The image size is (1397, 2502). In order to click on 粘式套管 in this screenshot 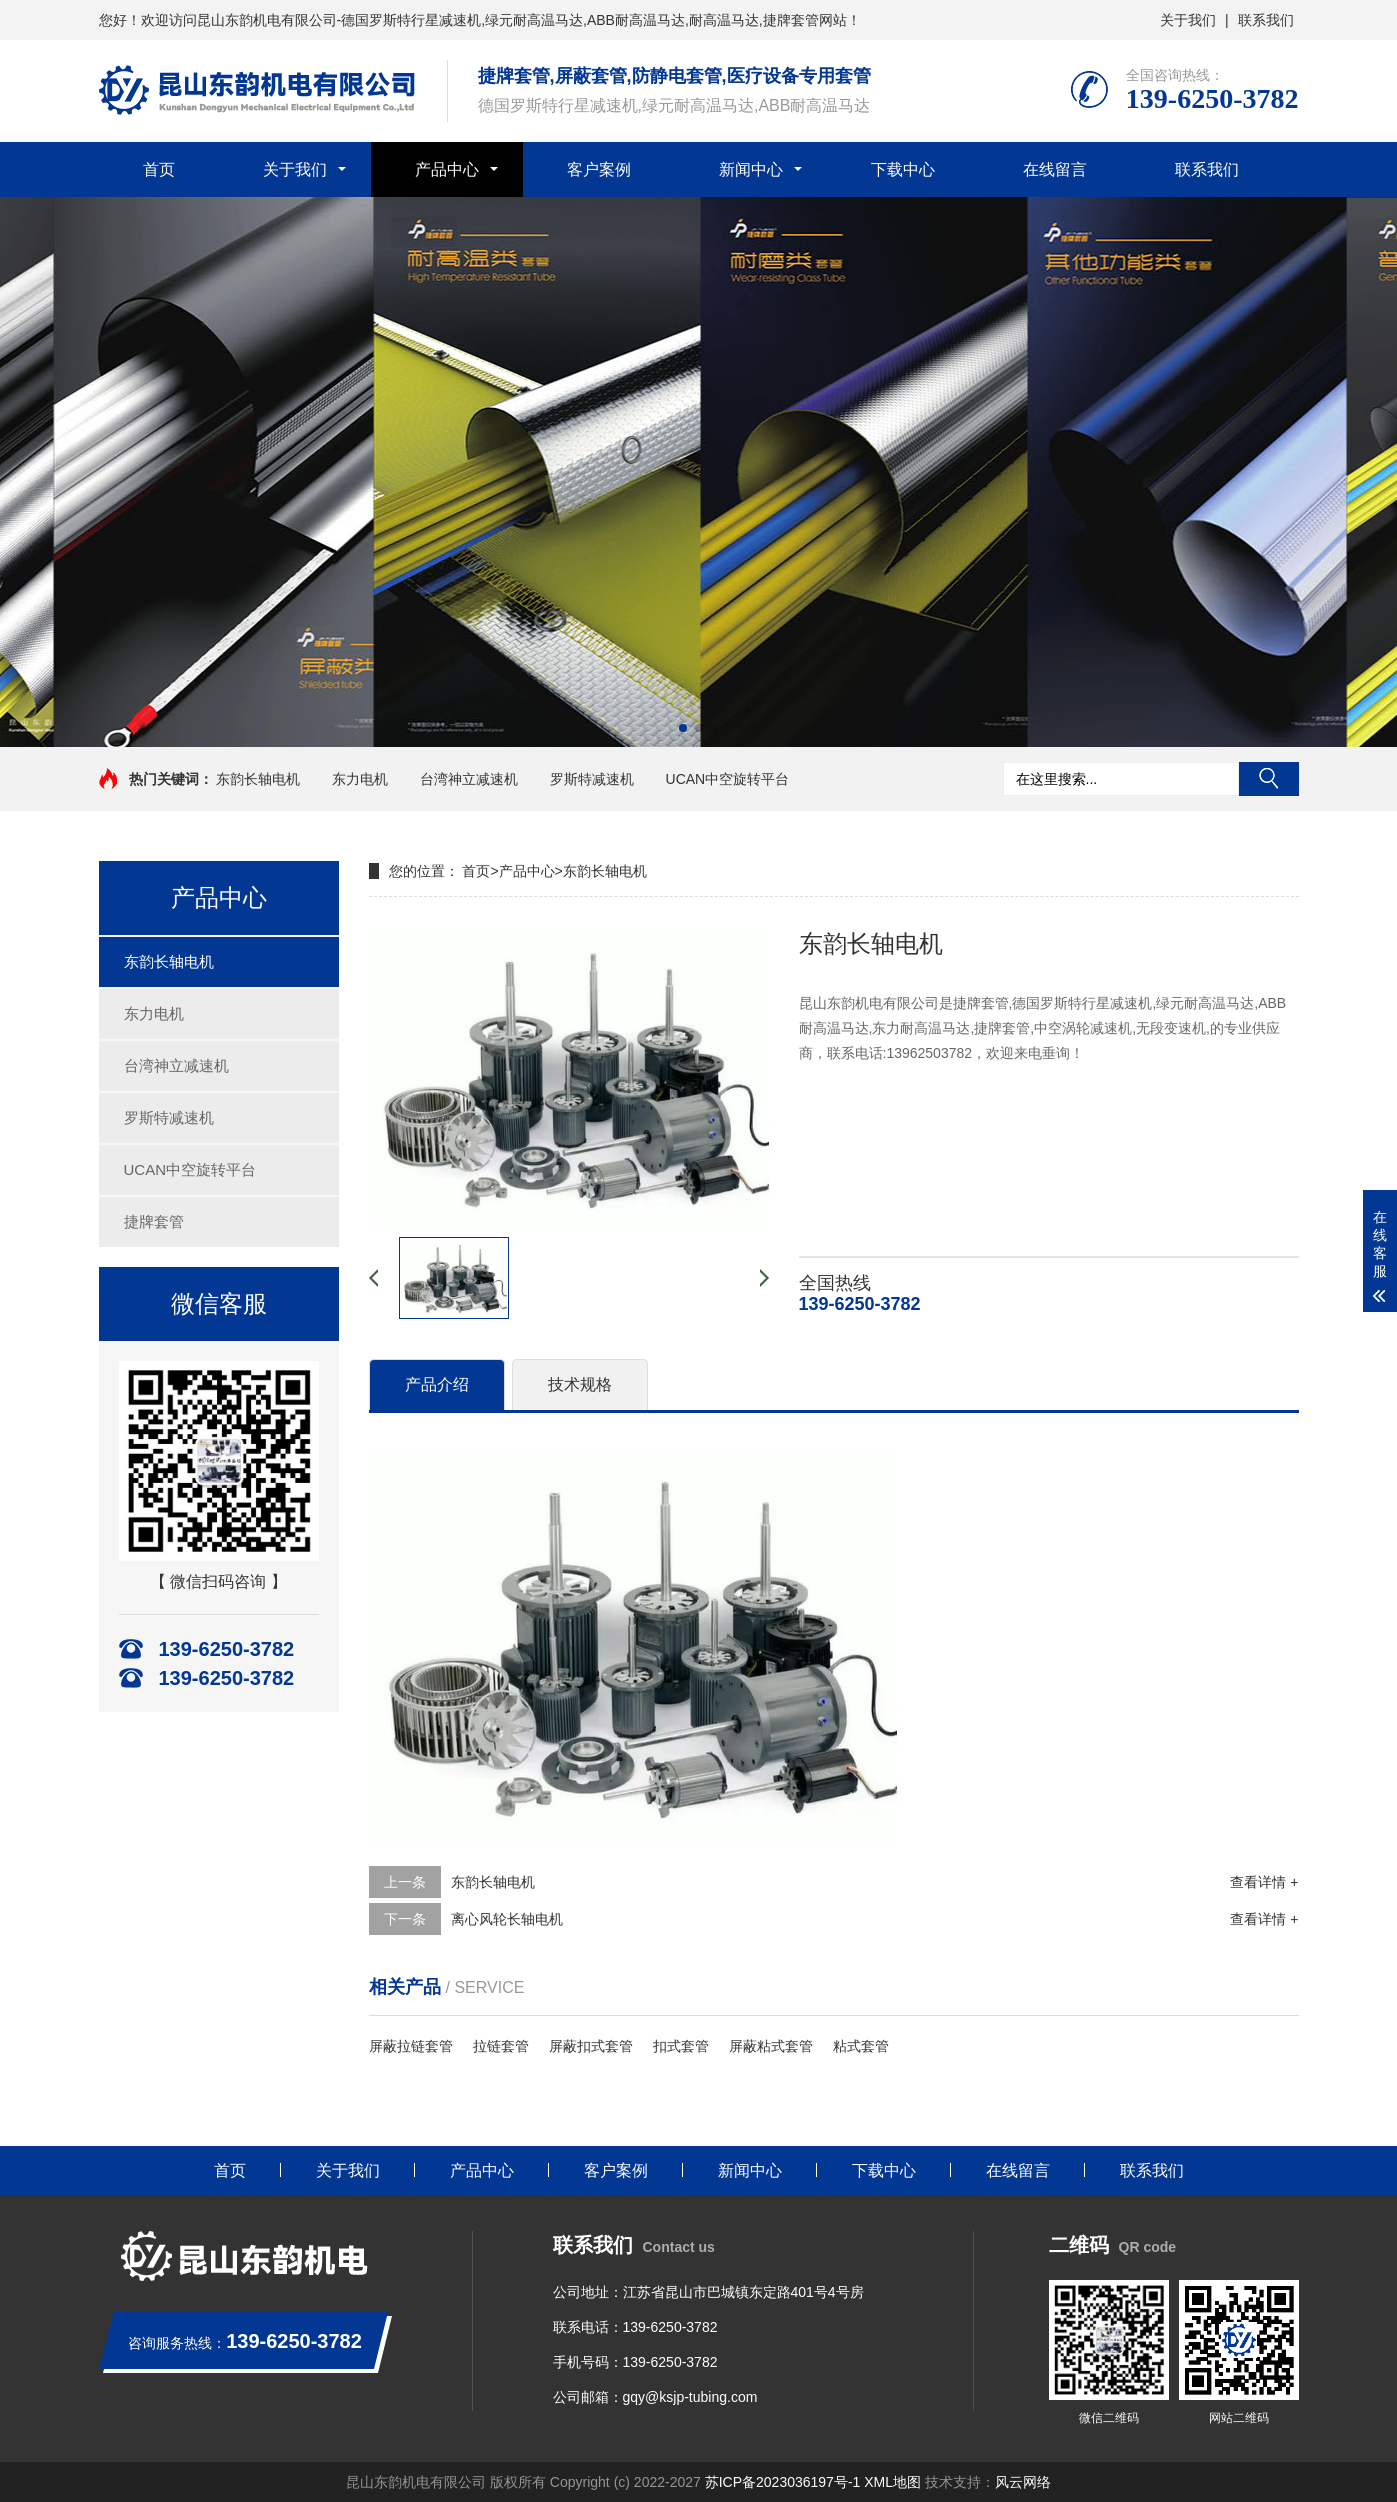, I will do `click(861, 2046)`.